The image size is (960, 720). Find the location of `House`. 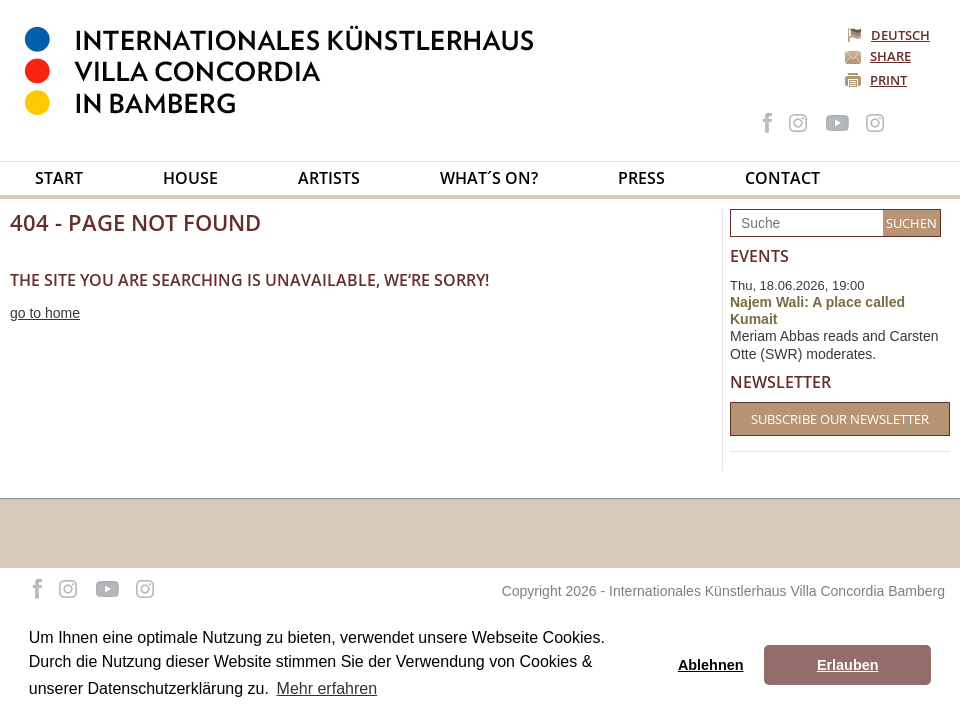

House is located at coordinates (190, 178).